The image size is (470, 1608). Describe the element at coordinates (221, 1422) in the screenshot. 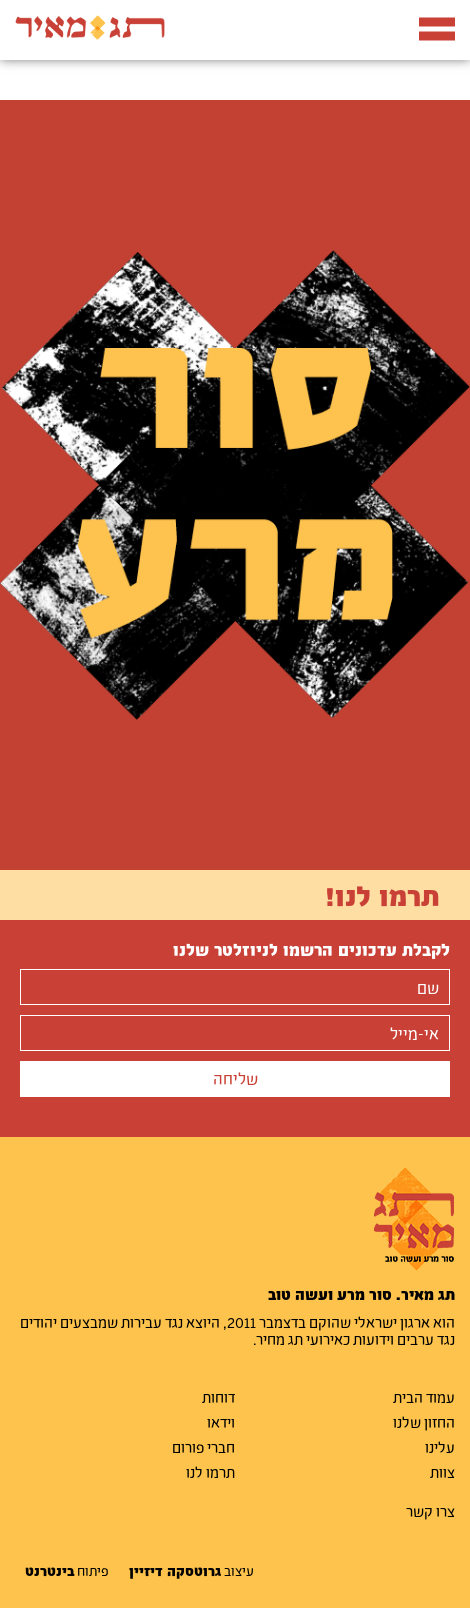

I see `וידאו` at that location.